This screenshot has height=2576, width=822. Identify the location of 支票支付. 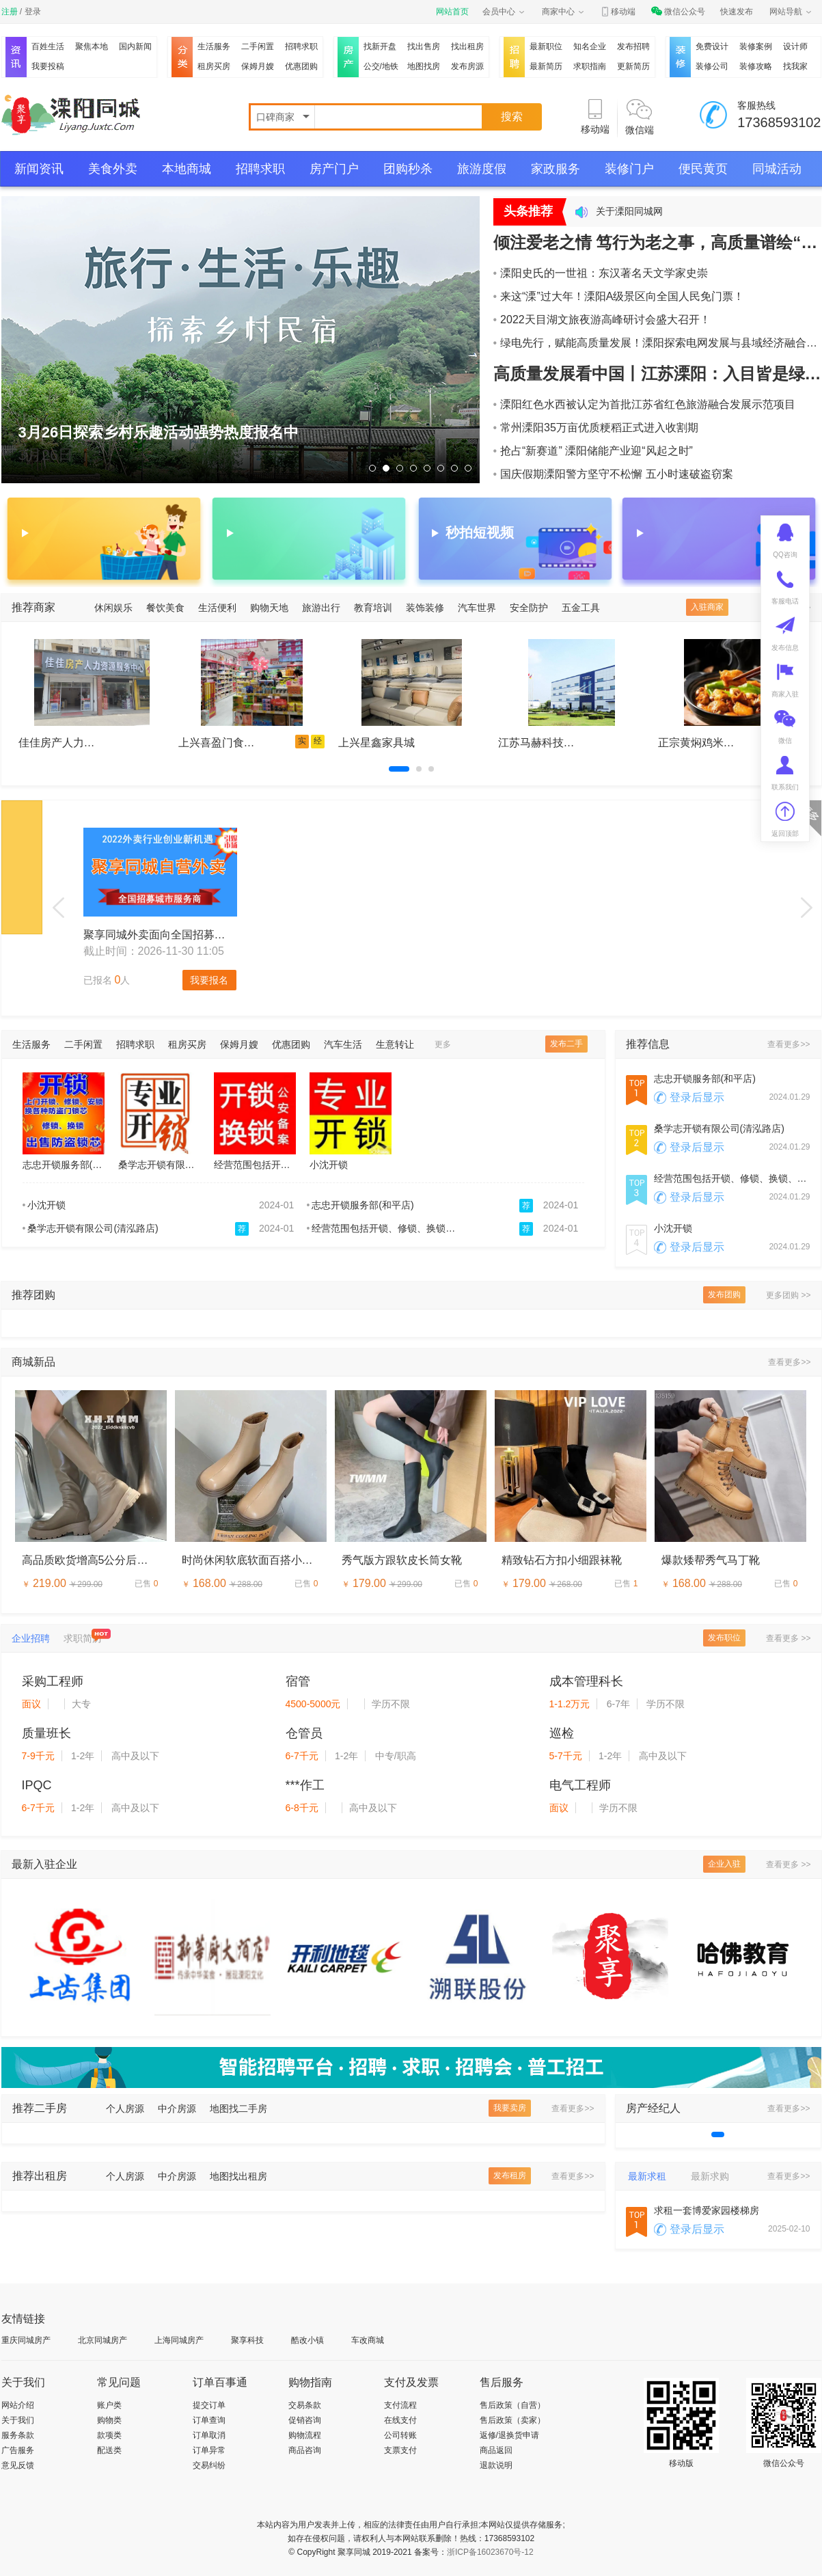
(400, 2450).